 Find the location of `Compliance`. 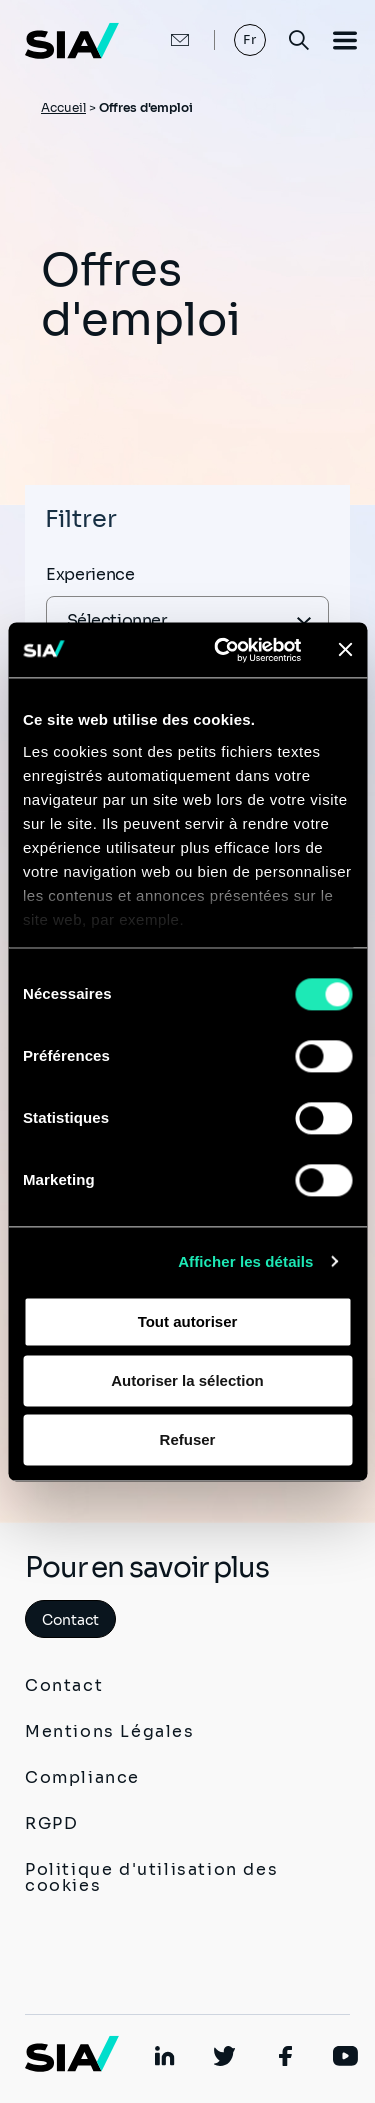

Compliance is located at coordinates (82, 1777).